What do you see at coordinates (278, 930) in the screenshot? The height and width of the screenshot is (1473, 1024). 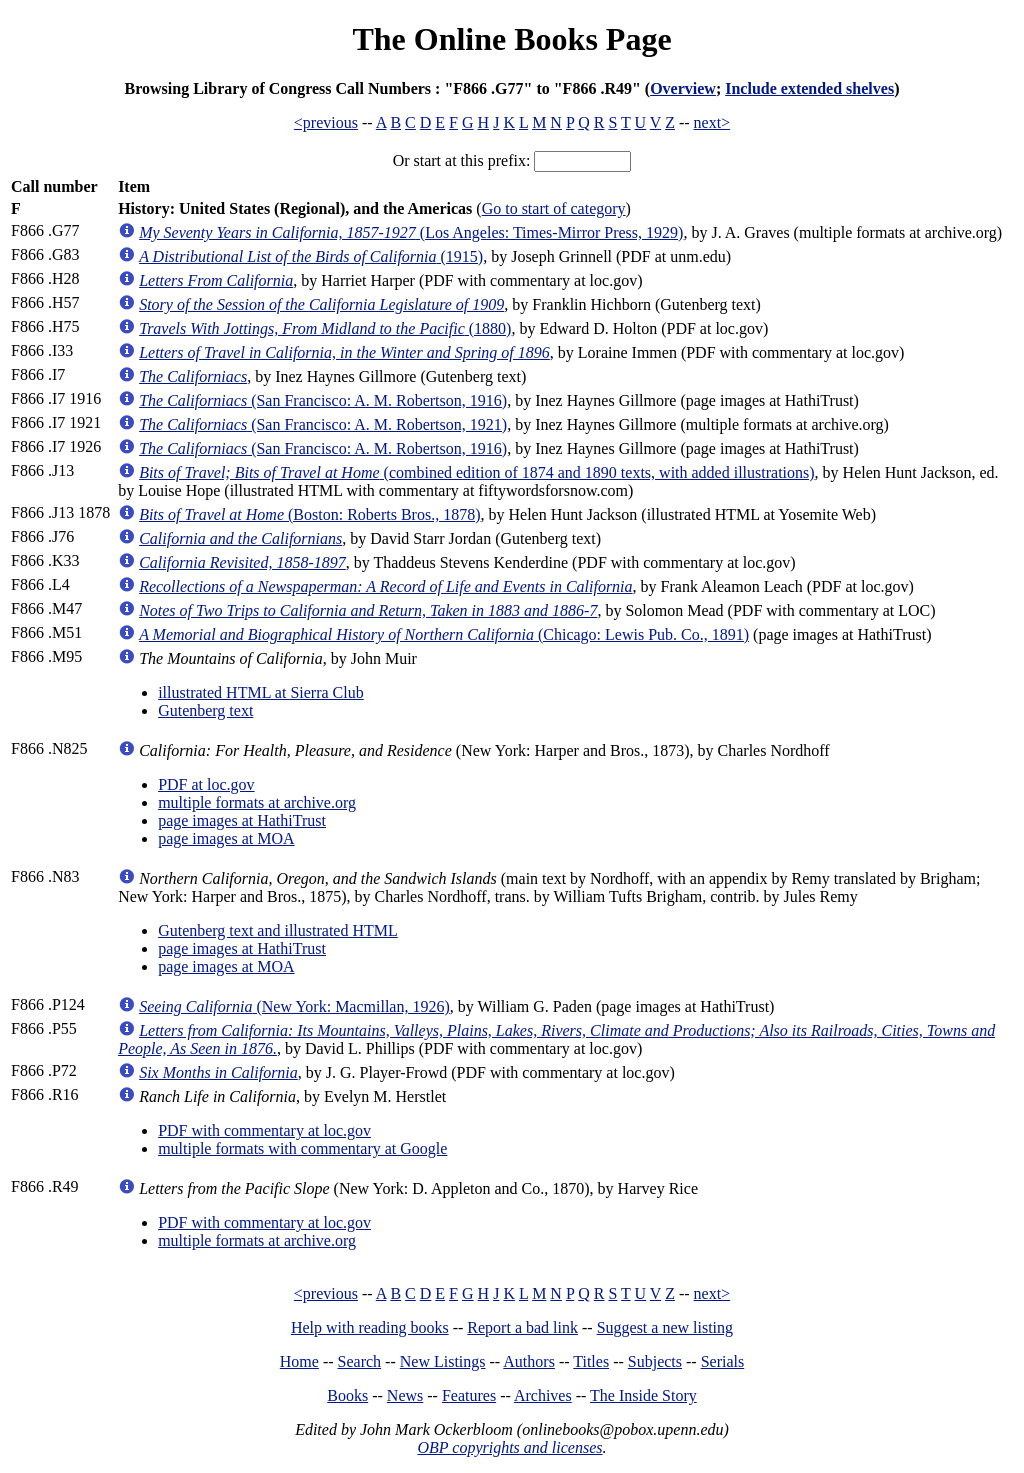 I see `Gutenberg text and illustrated HTML` at bounding box center [278, 930].